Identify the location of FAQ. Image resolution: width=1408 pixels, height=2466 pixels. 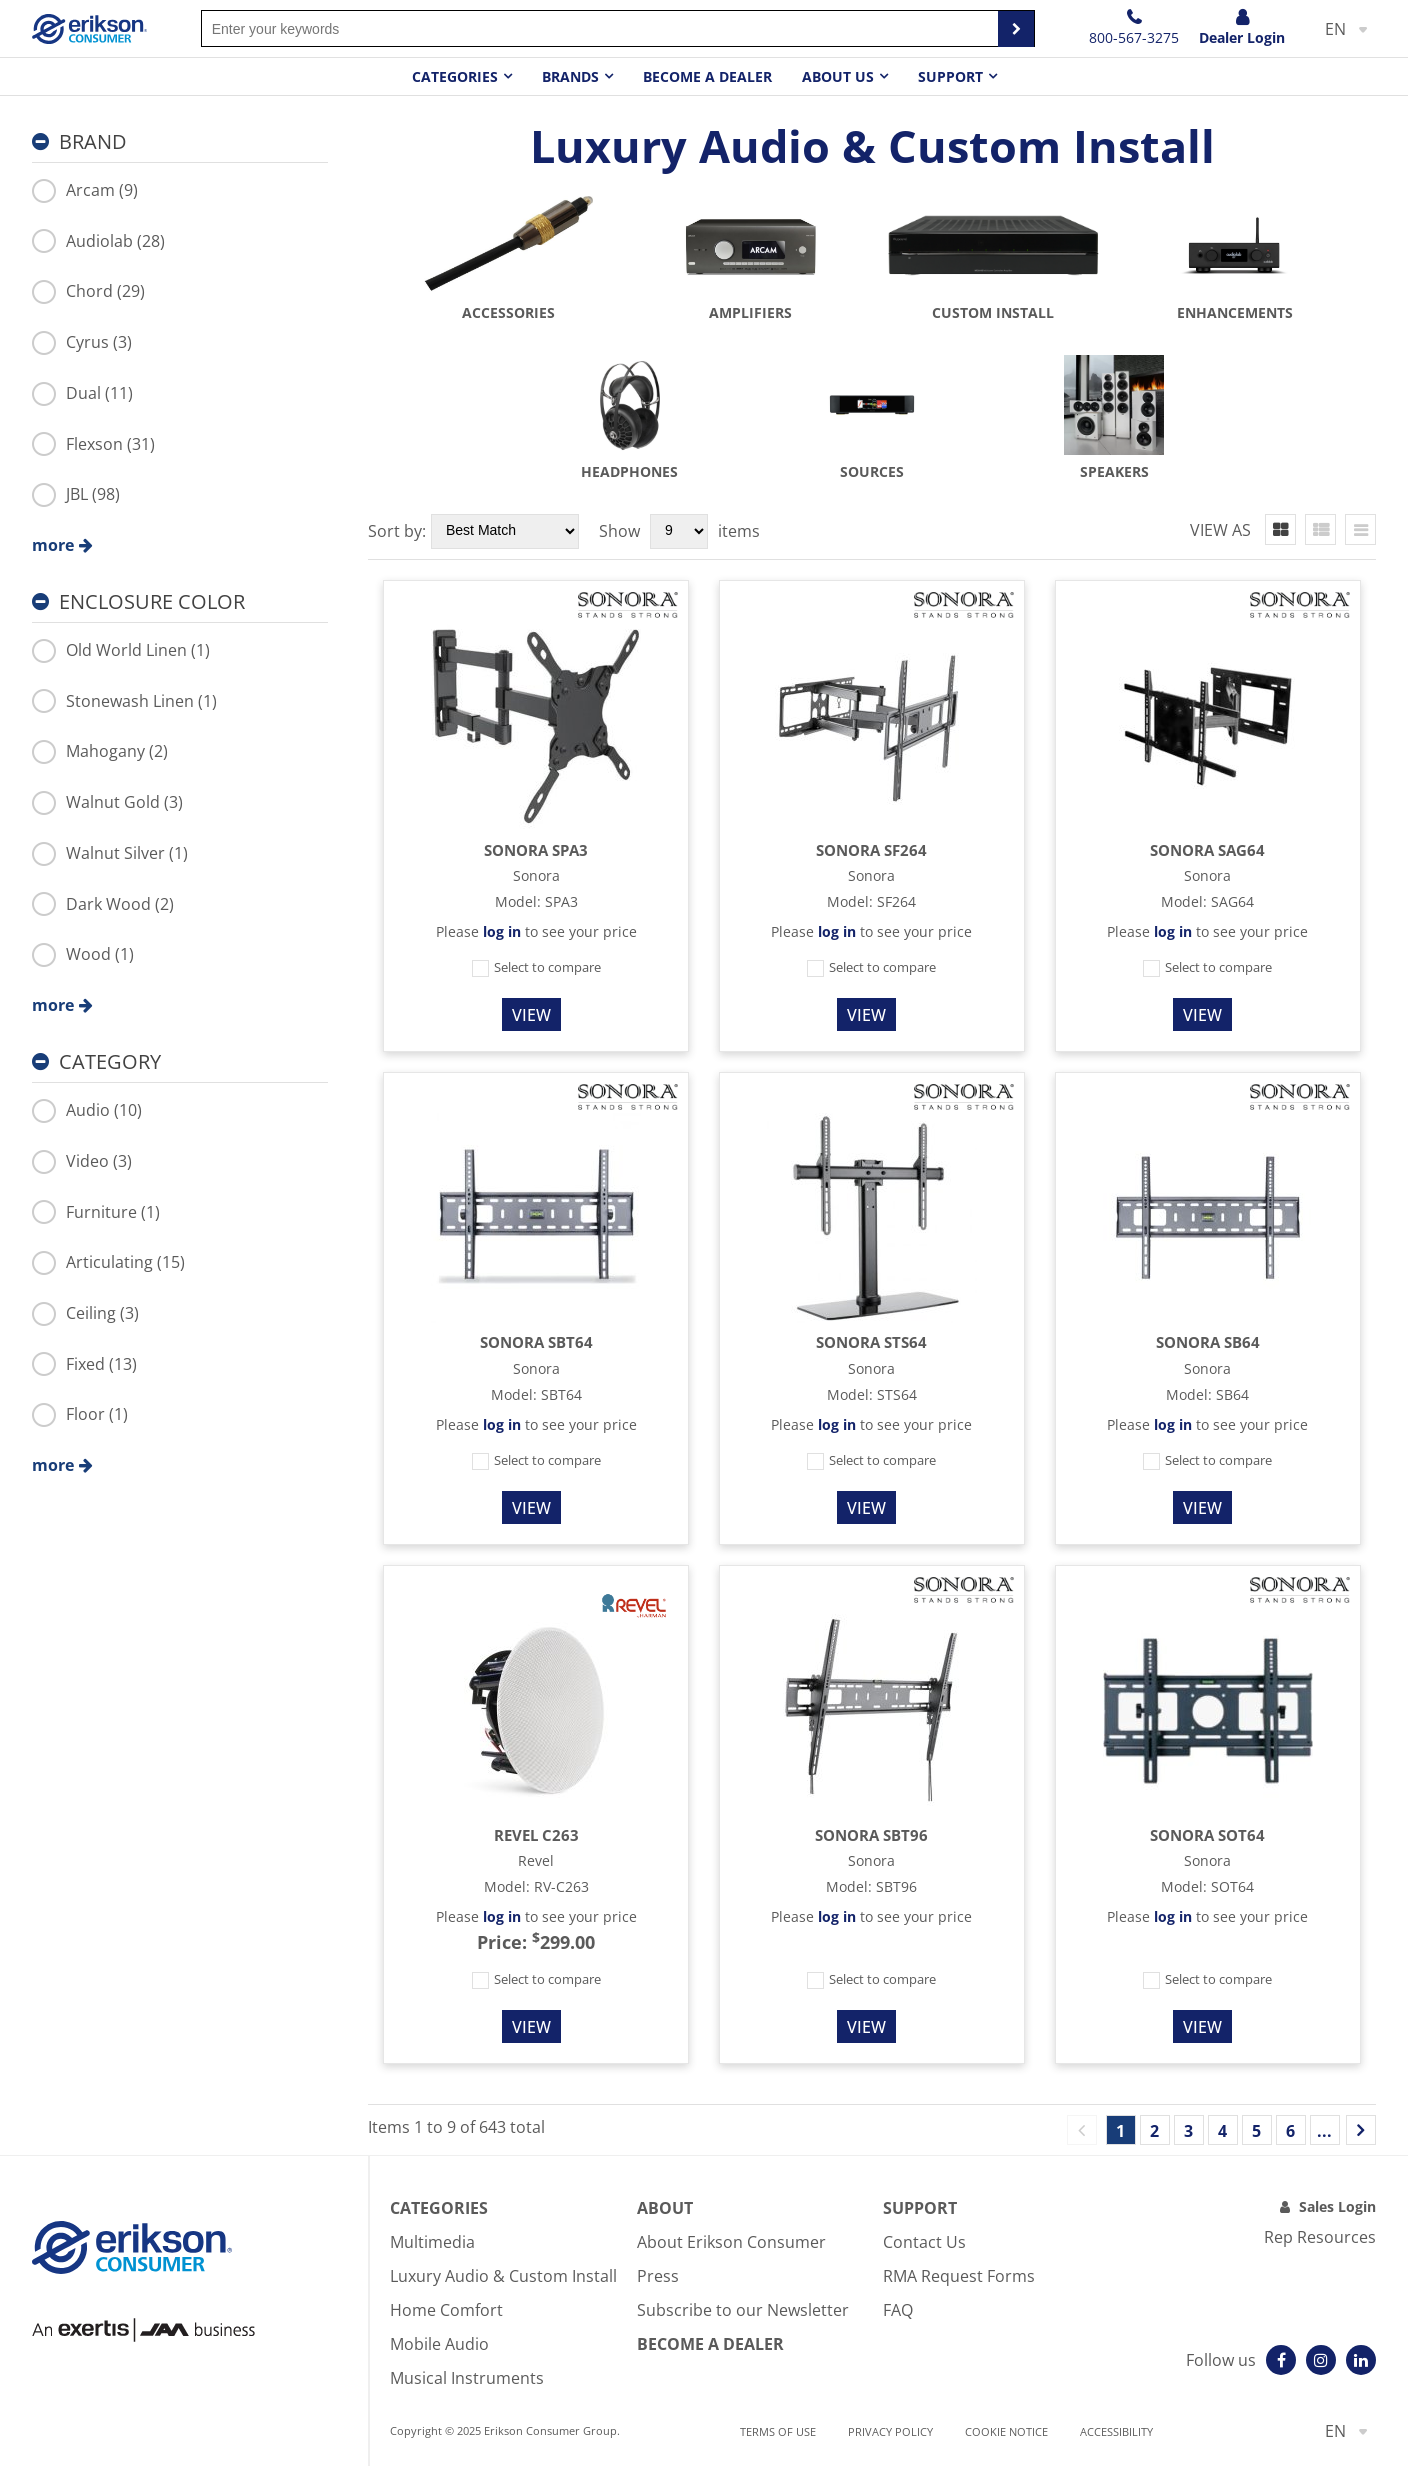
(898, 2310).